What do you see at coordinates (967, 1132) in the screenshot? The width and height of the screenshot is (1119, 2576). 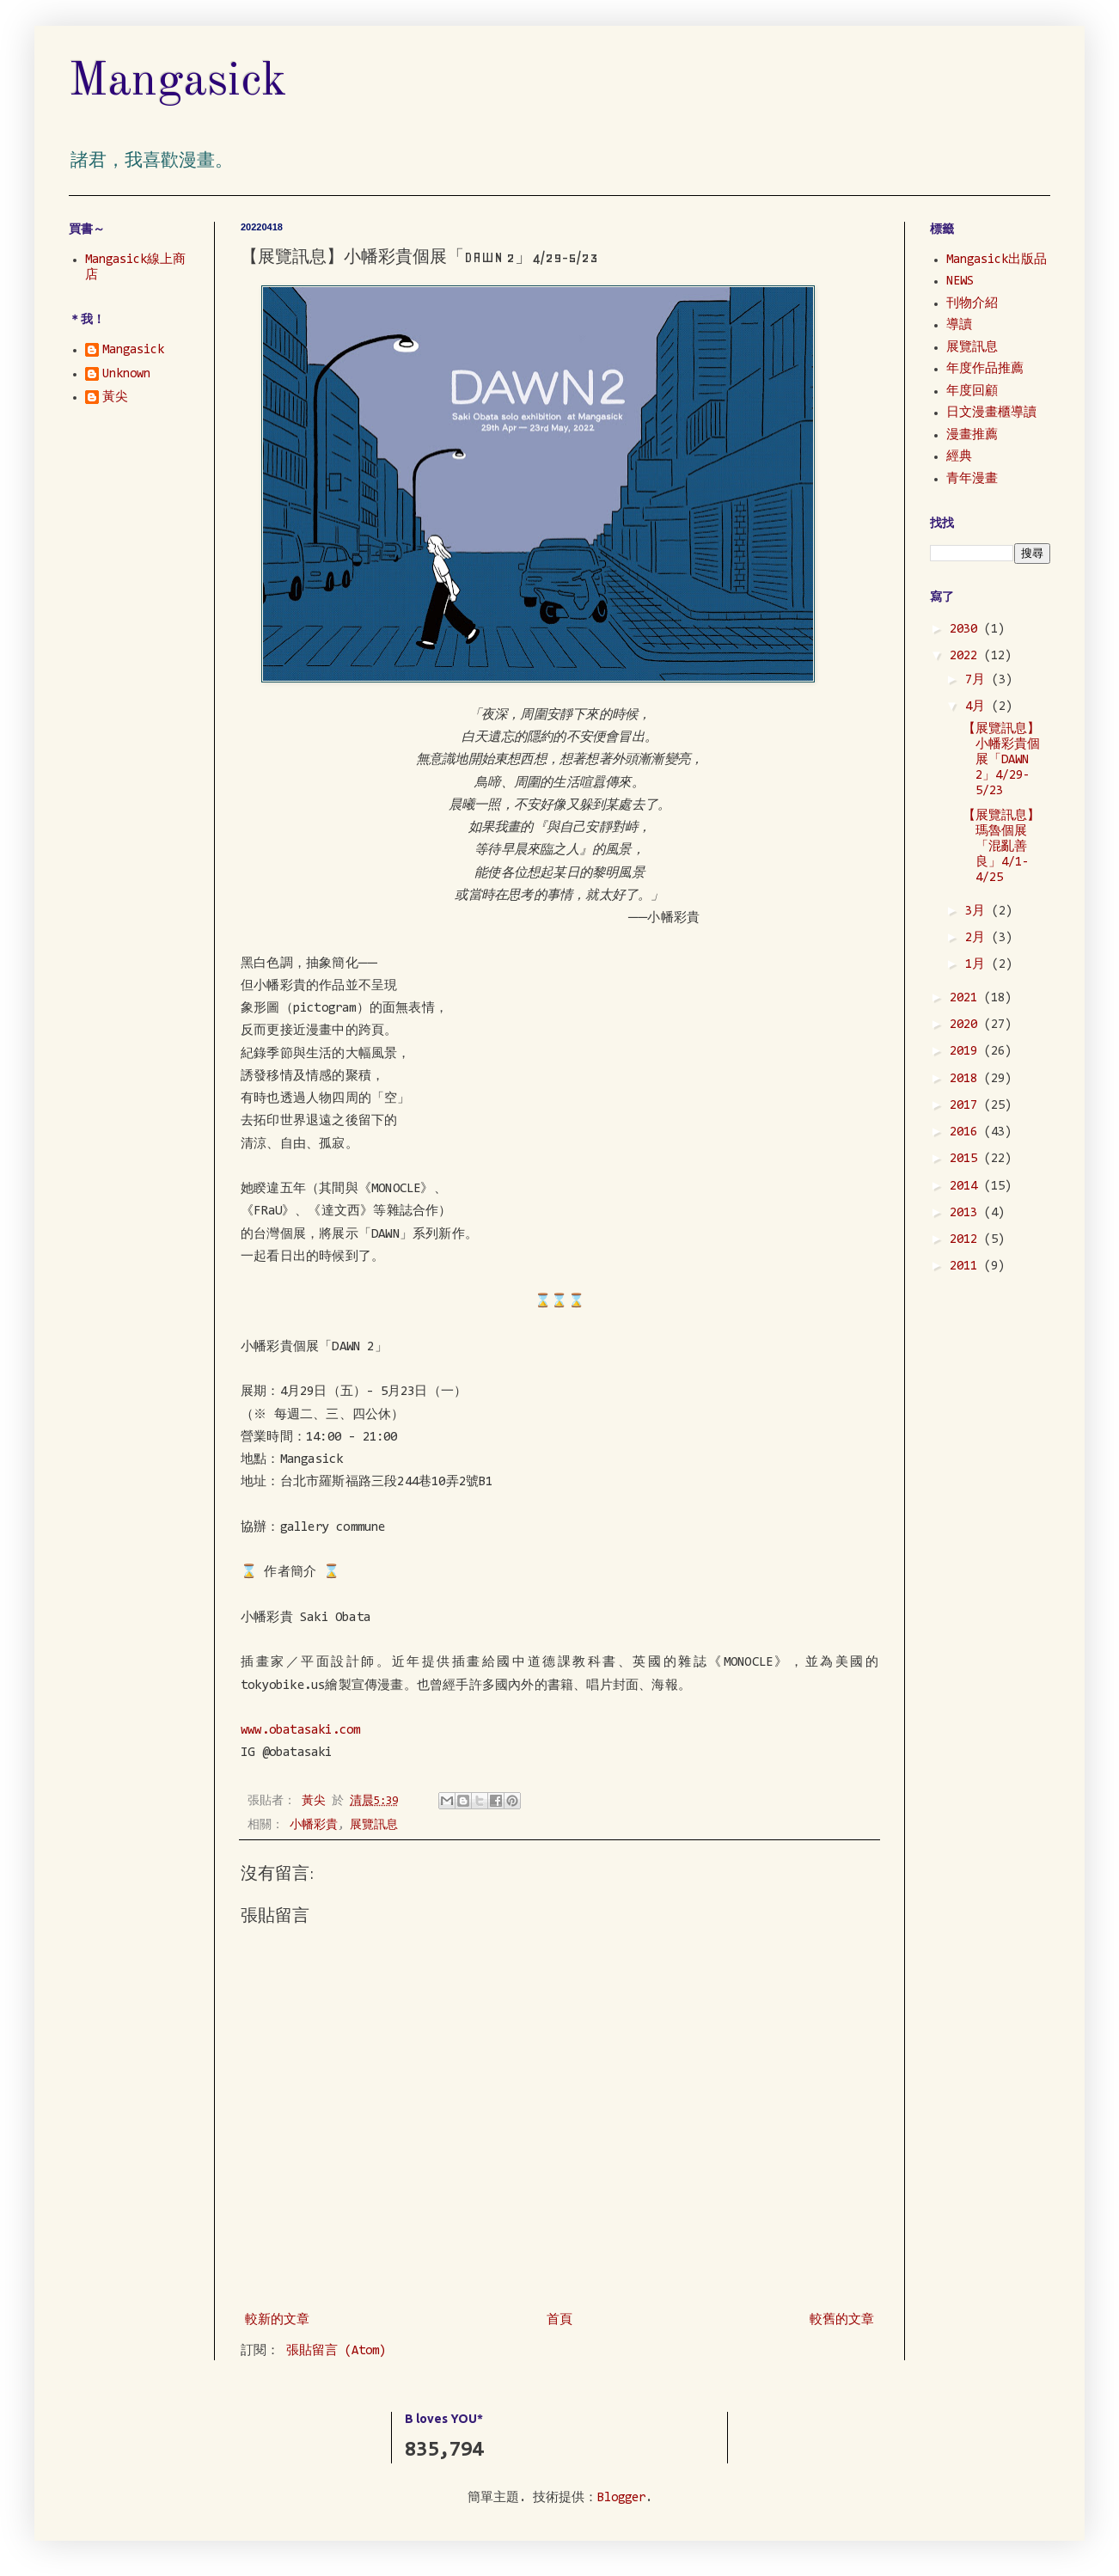 I see `2016` at bounding box center [967, 1132].